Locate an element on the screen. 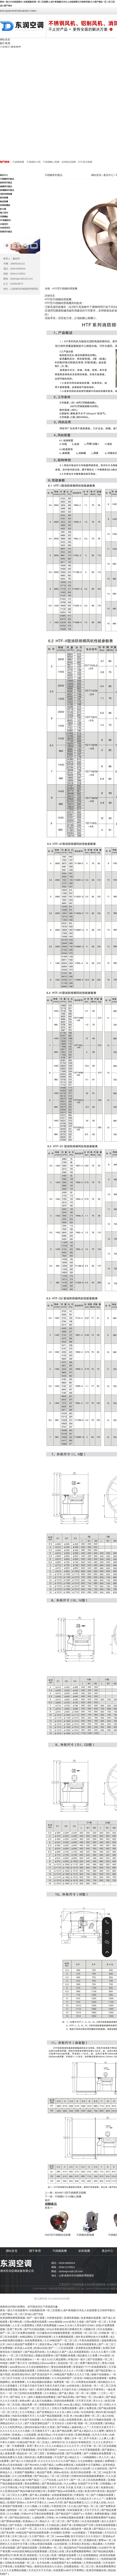 Image resolution: width=117 pixels, height=2576 pixels. 欧美日韩aa is located at coordinates (45, 2434).